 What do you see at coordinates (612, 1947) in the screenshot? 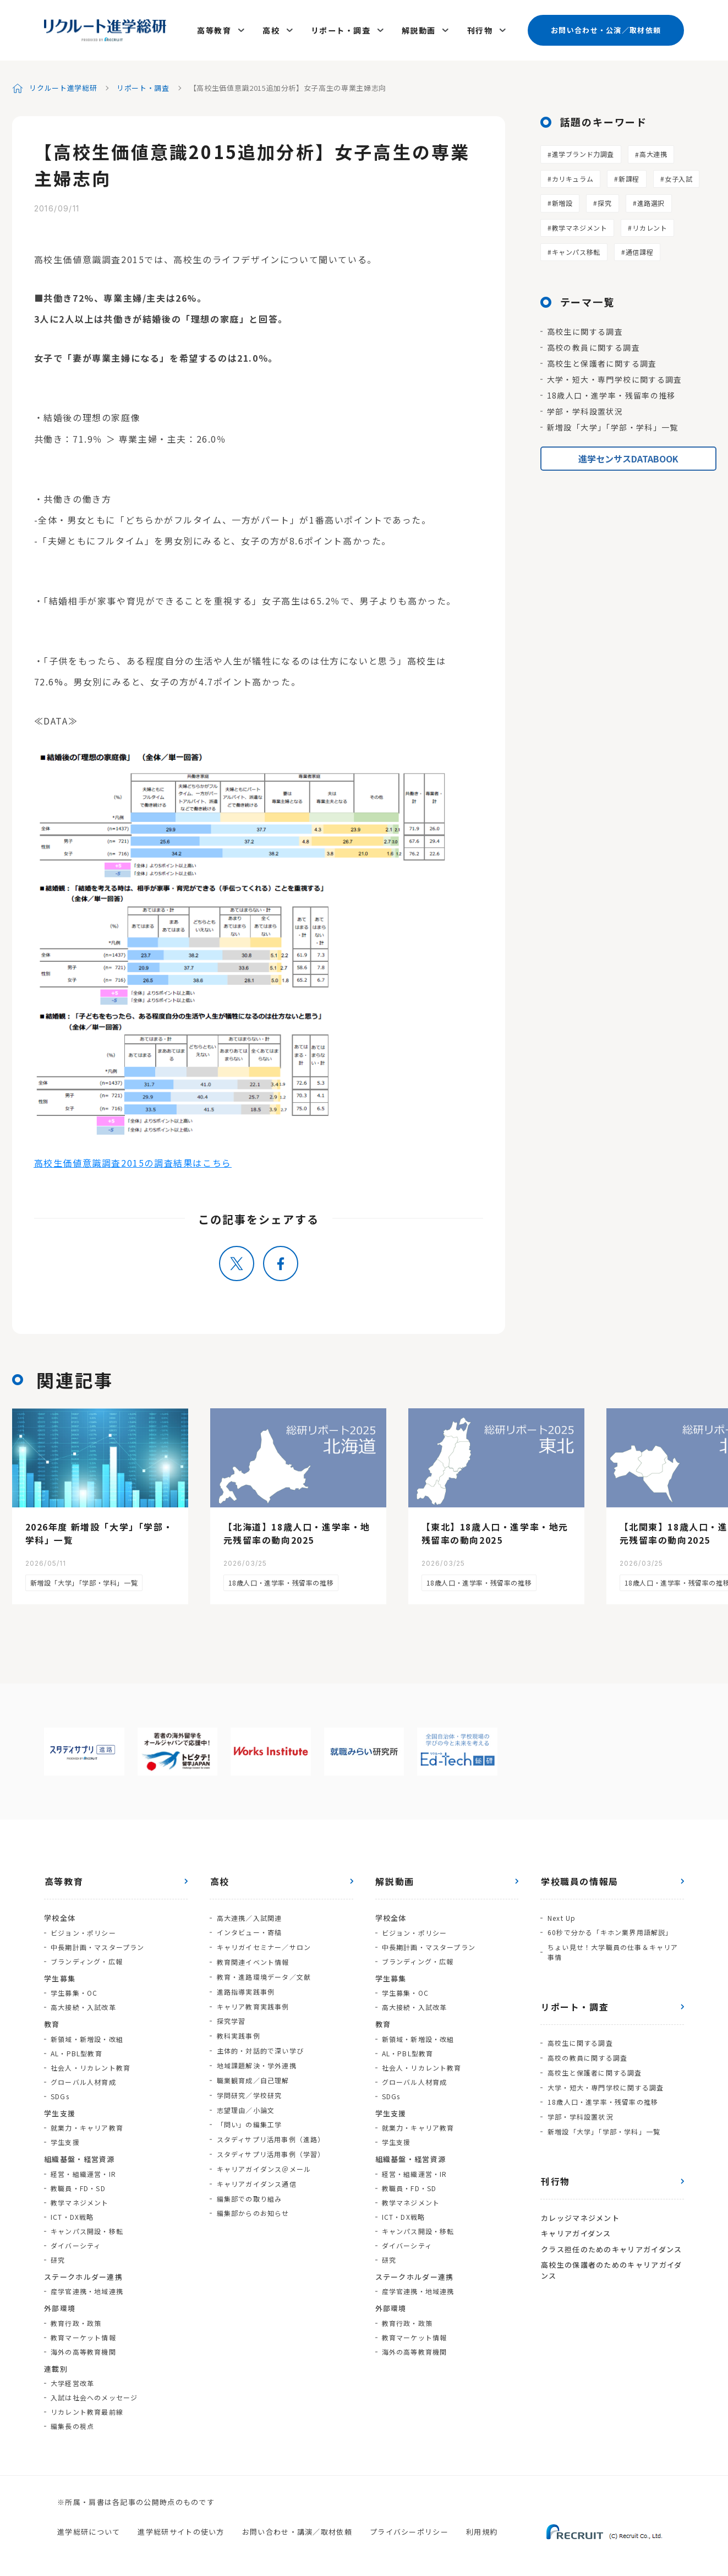
I see `ちょい見せ！大学職員の仕事＆キャリア事情` at bounding box center [612, 1947].